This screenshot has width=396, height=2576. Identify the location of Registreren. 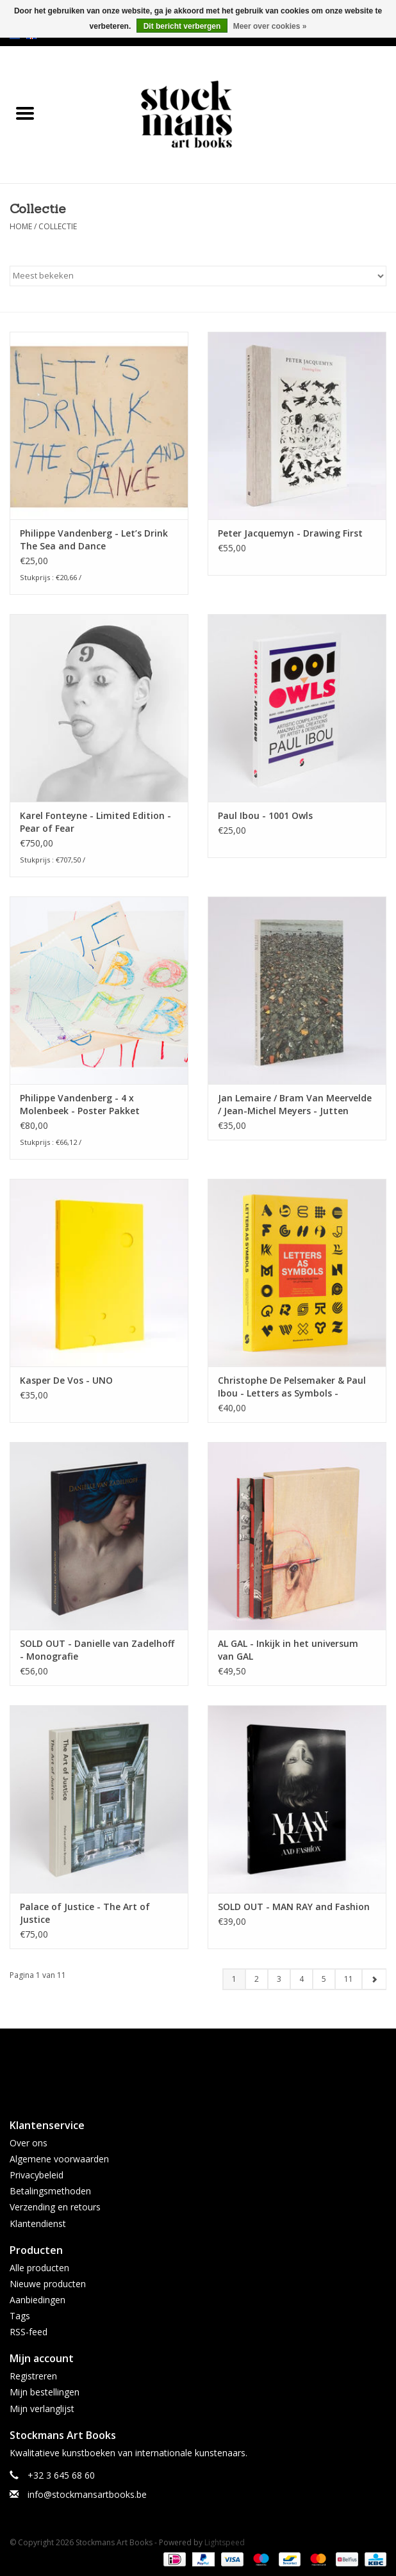
(33, 2376).